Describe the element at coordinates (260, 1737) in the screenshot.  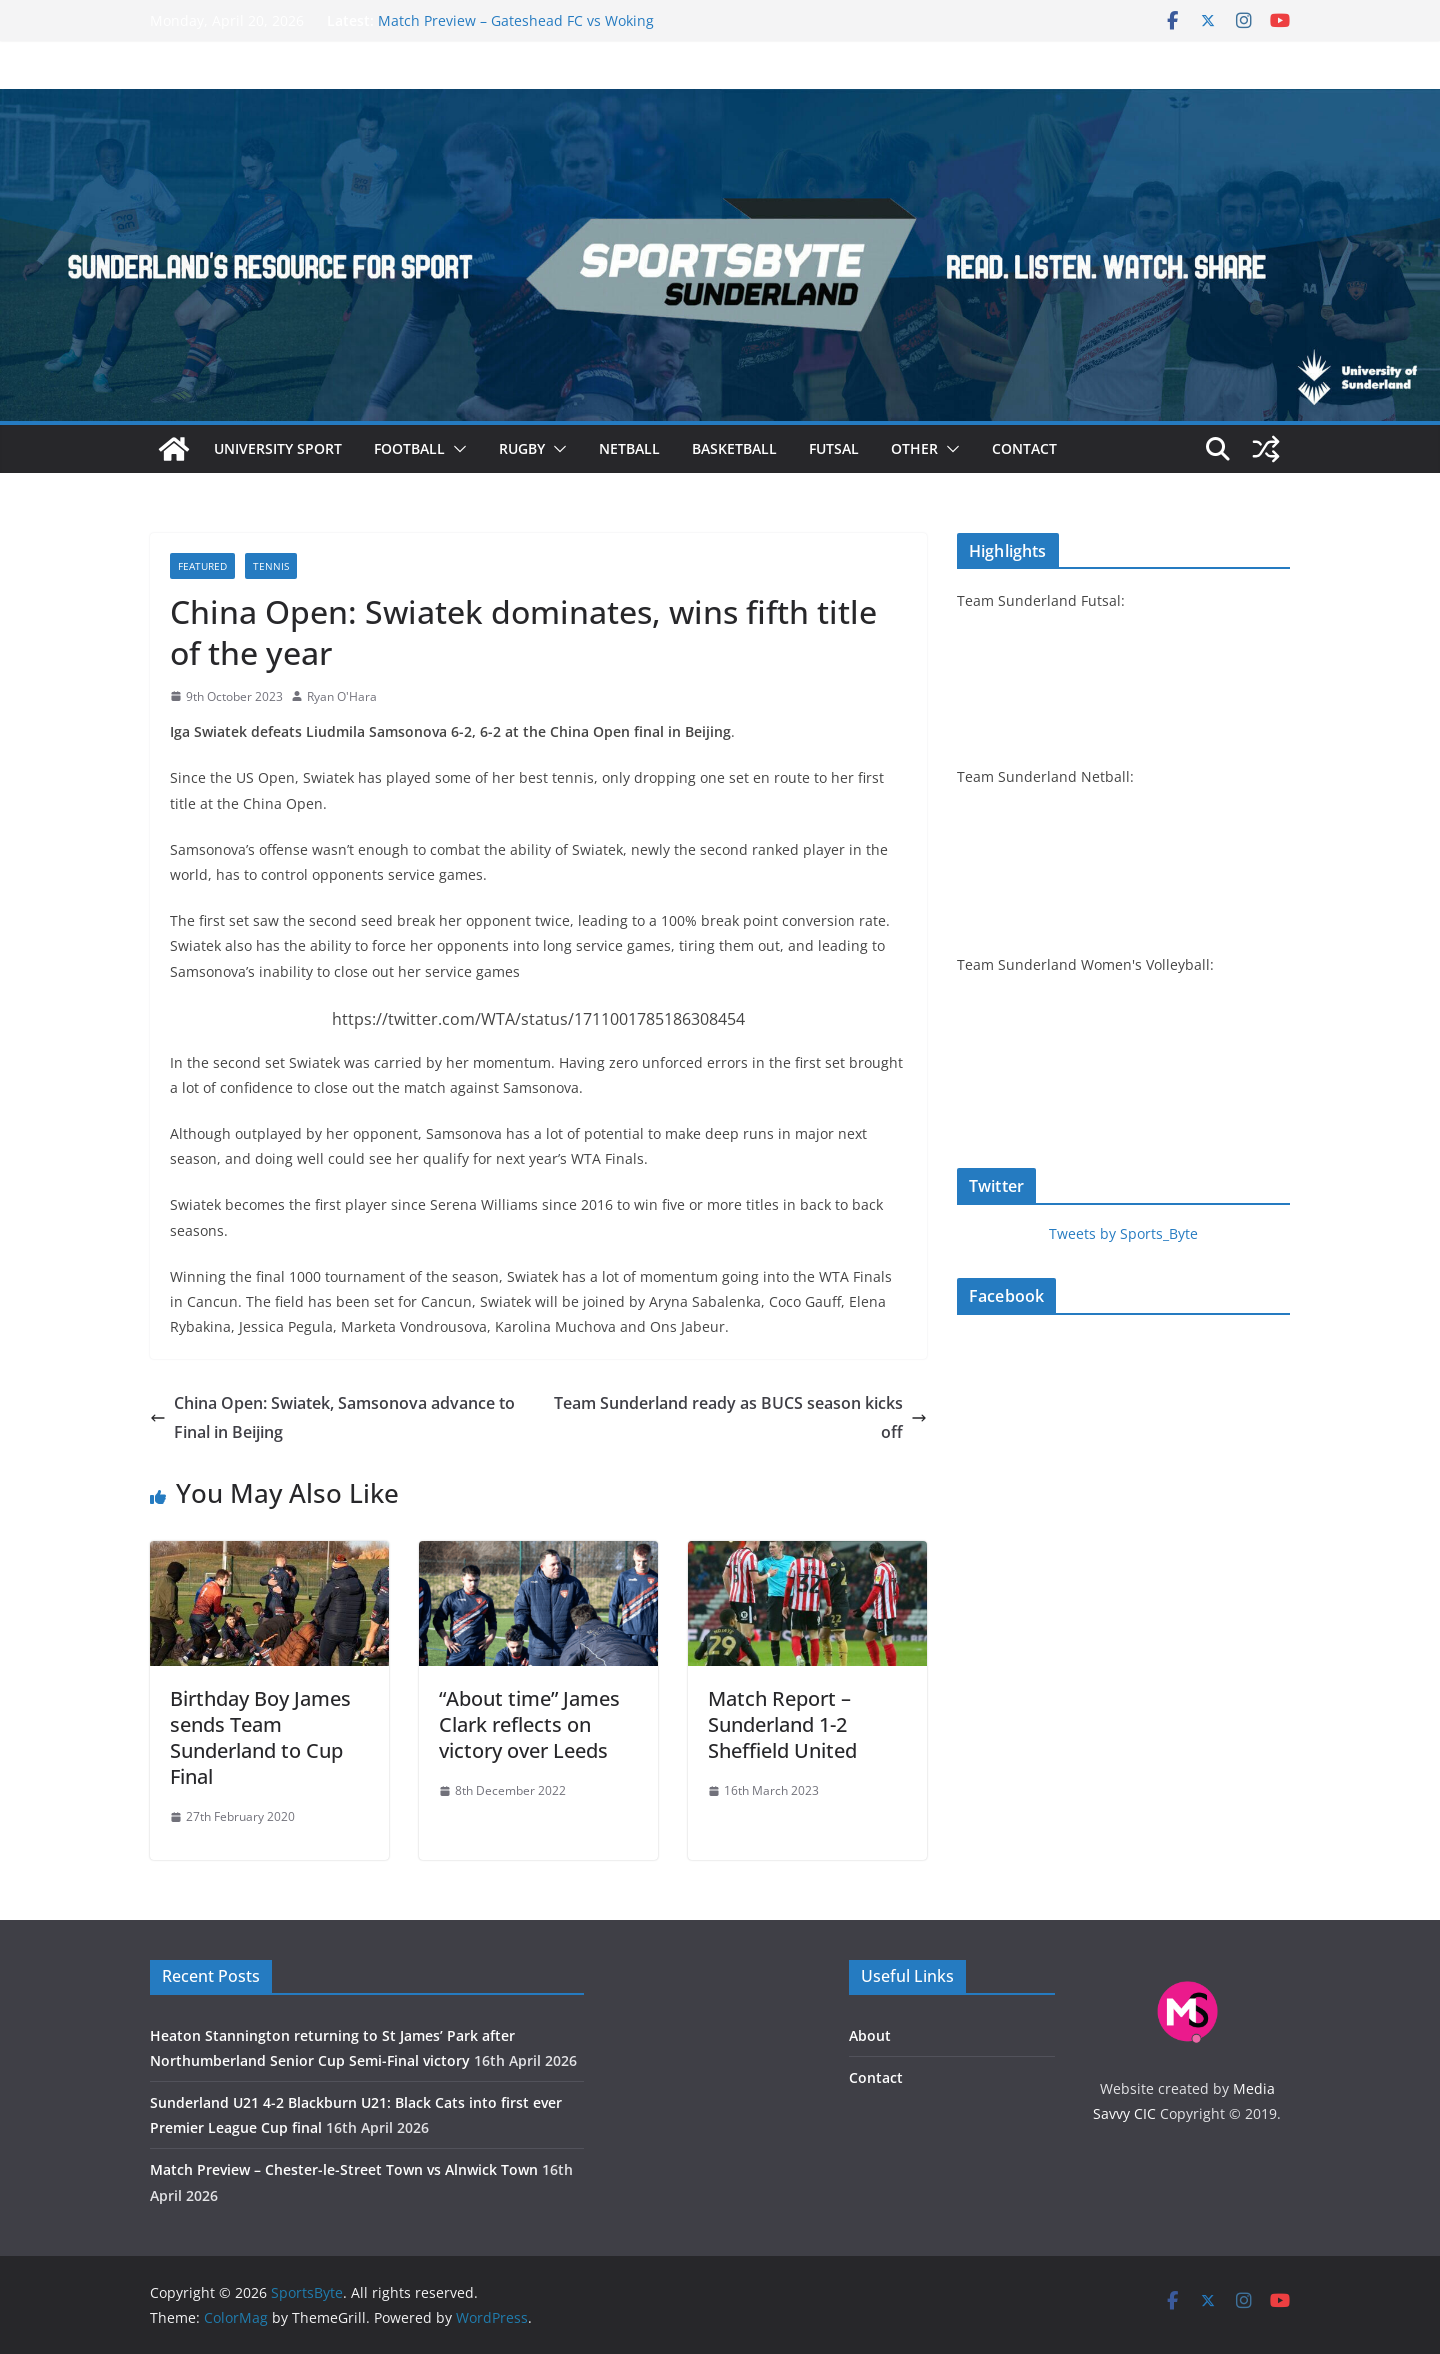
I see `Birthday Boy James sends Team Sunderland to Cup Final` at that location.